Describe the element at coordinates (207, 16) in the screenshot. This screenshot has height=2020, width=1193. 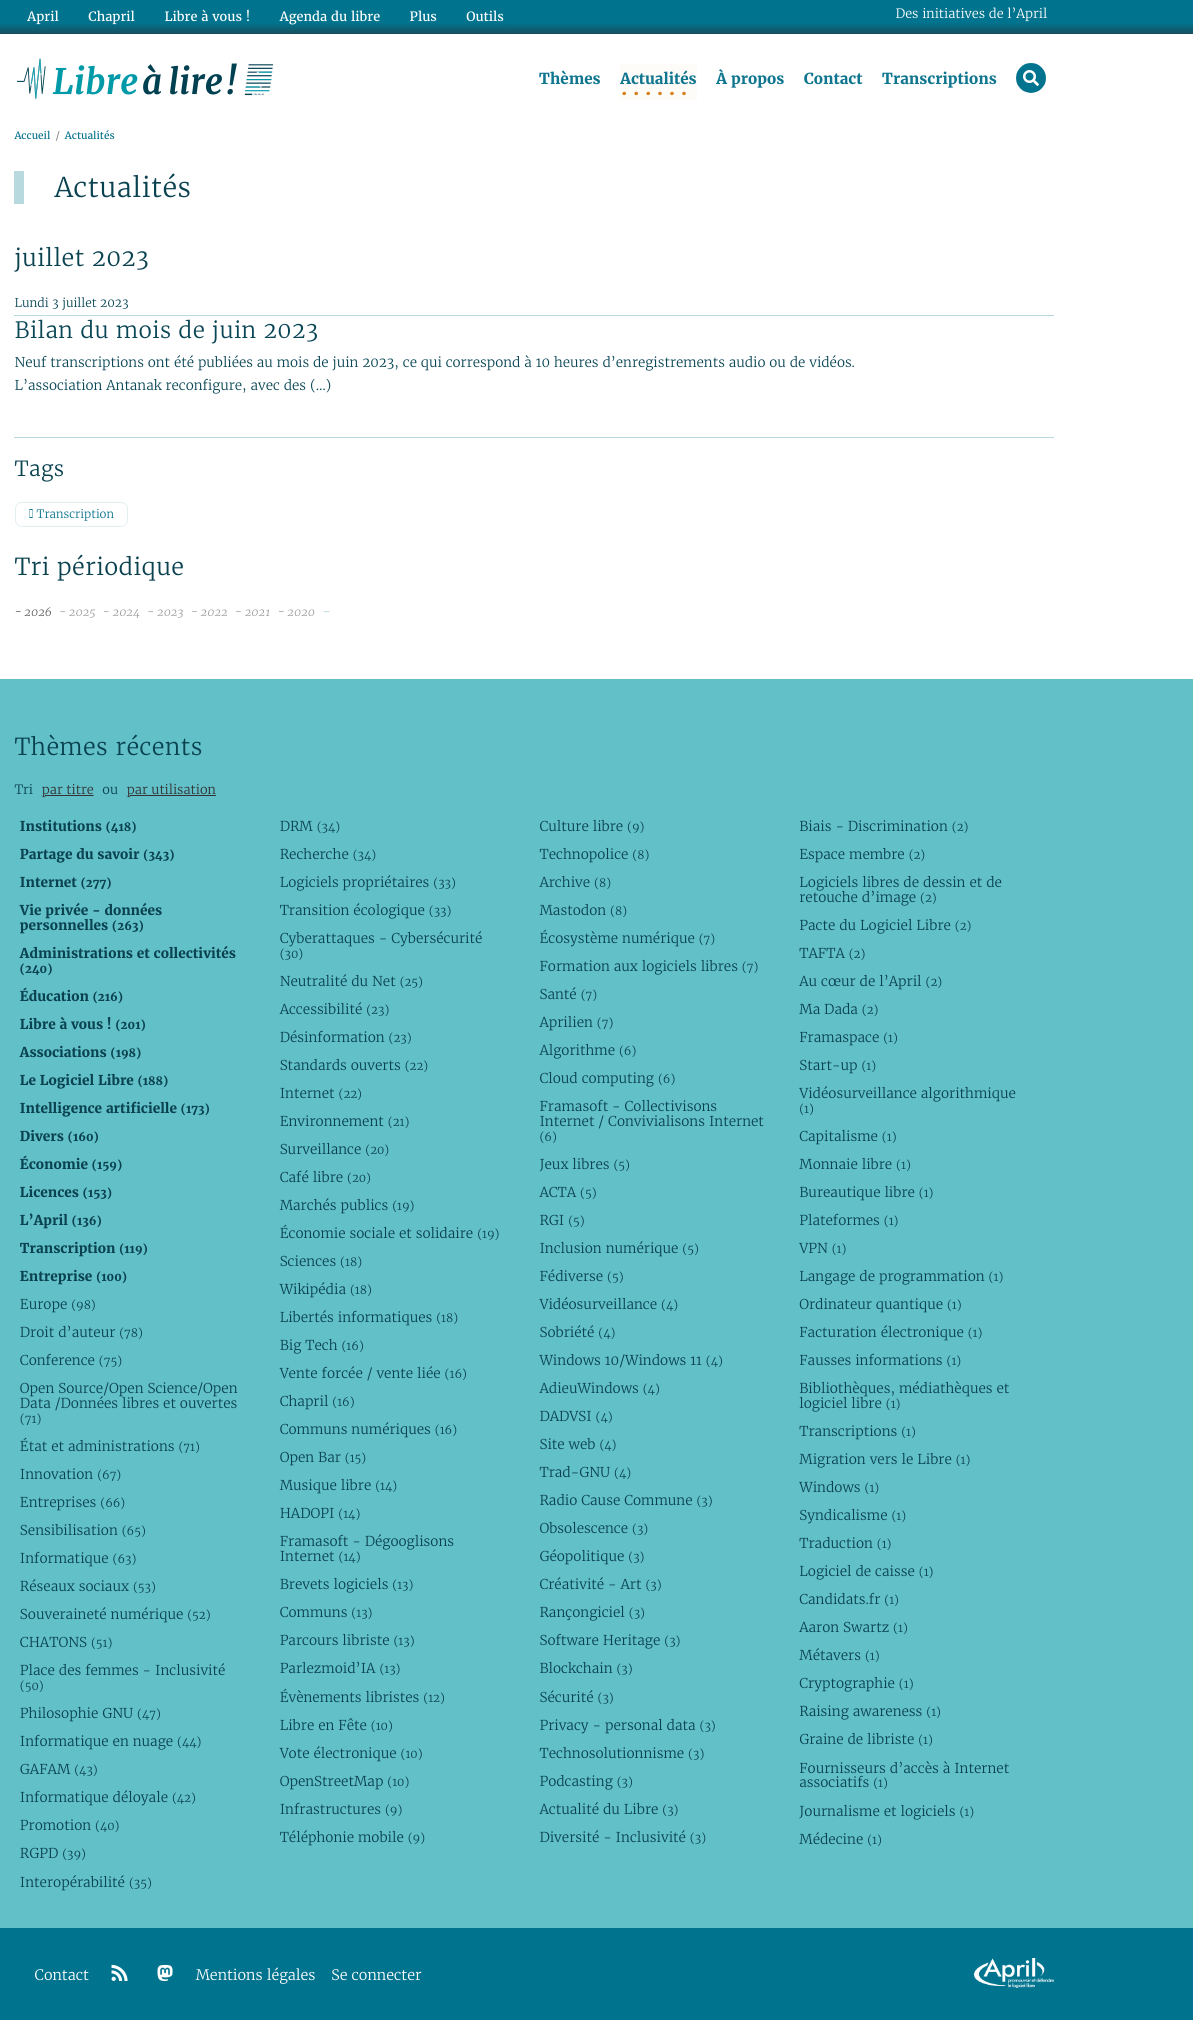
I see `Libre à vous !` at that location.